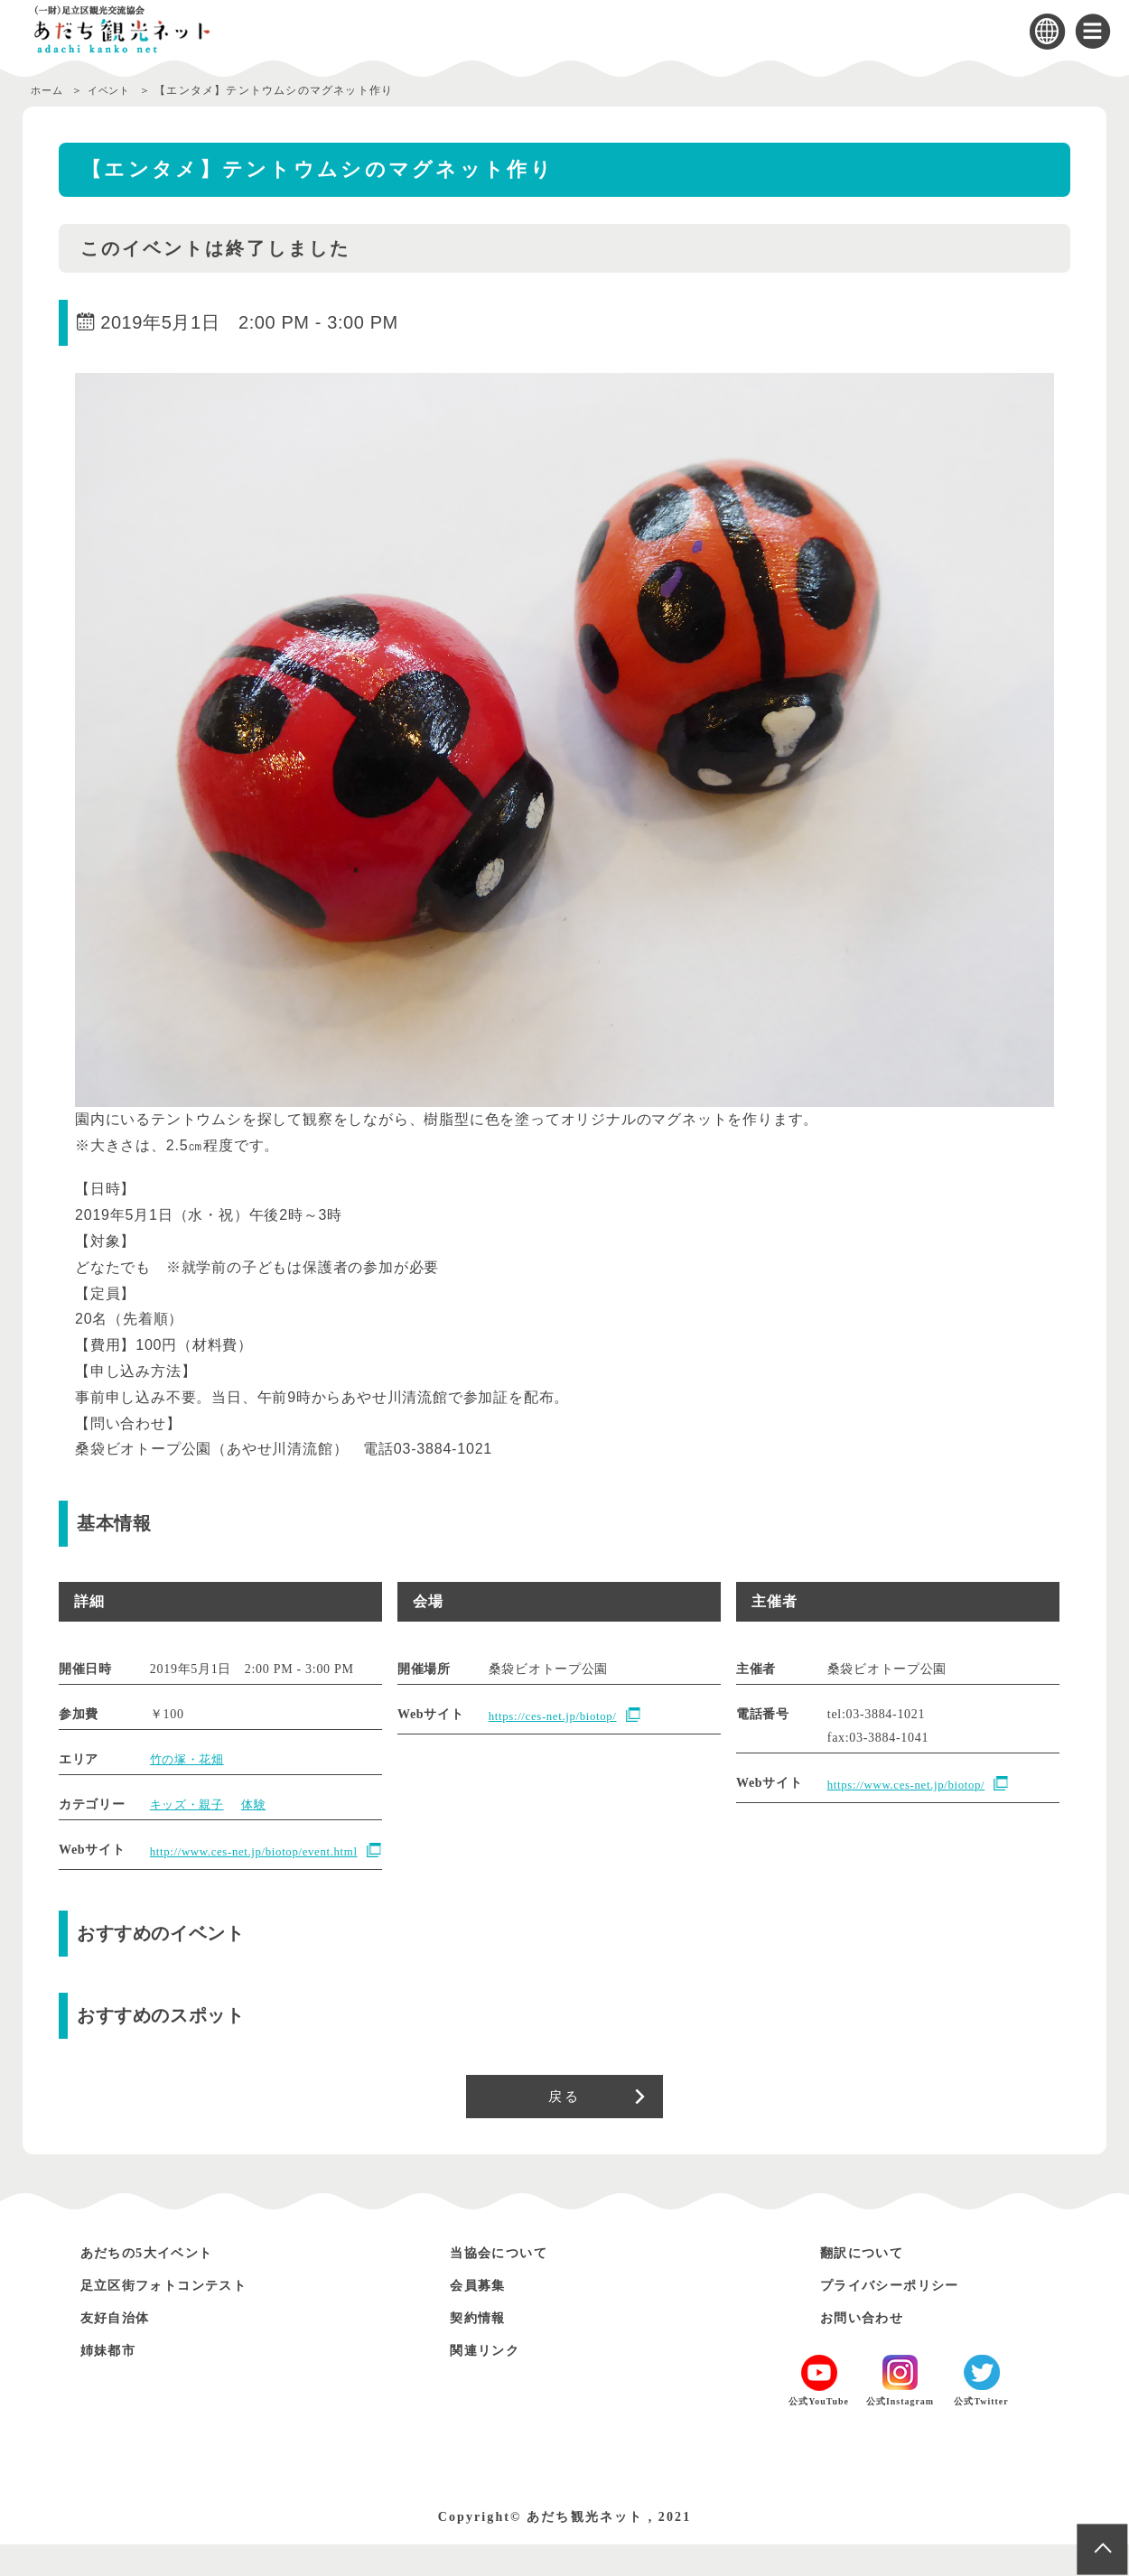 The width and height of the screenshot is (1129, 2576). Describe the element at coordinates (49, 90) in the screenshot. I see `ホーム` at that location.